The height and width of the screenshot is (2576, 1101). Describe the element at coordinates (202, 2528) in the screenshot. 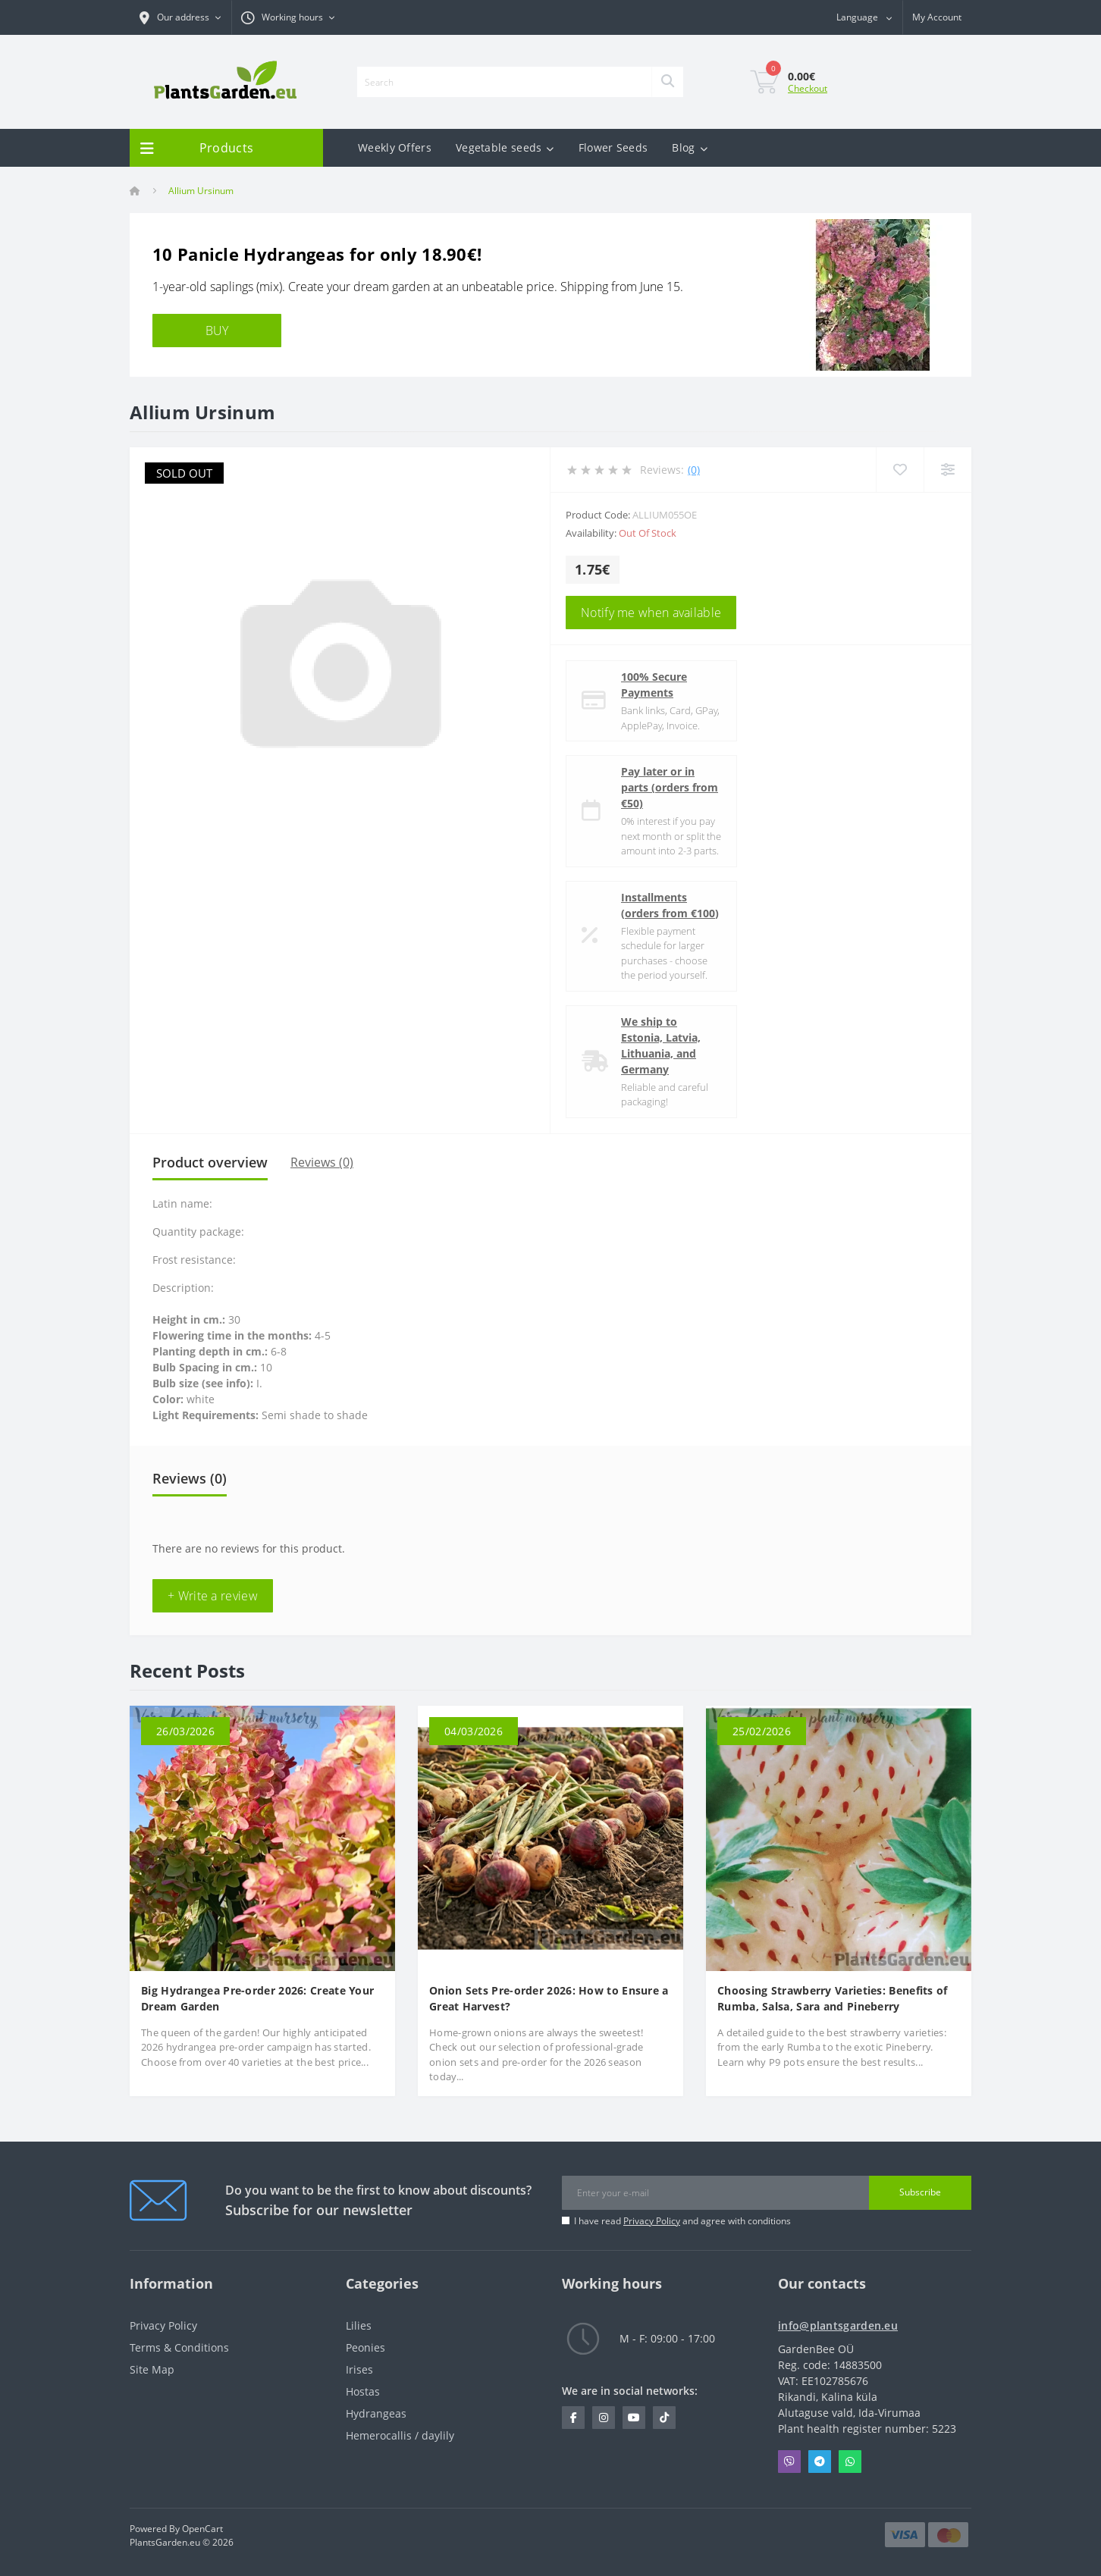

I see `OpenCart` at that location.